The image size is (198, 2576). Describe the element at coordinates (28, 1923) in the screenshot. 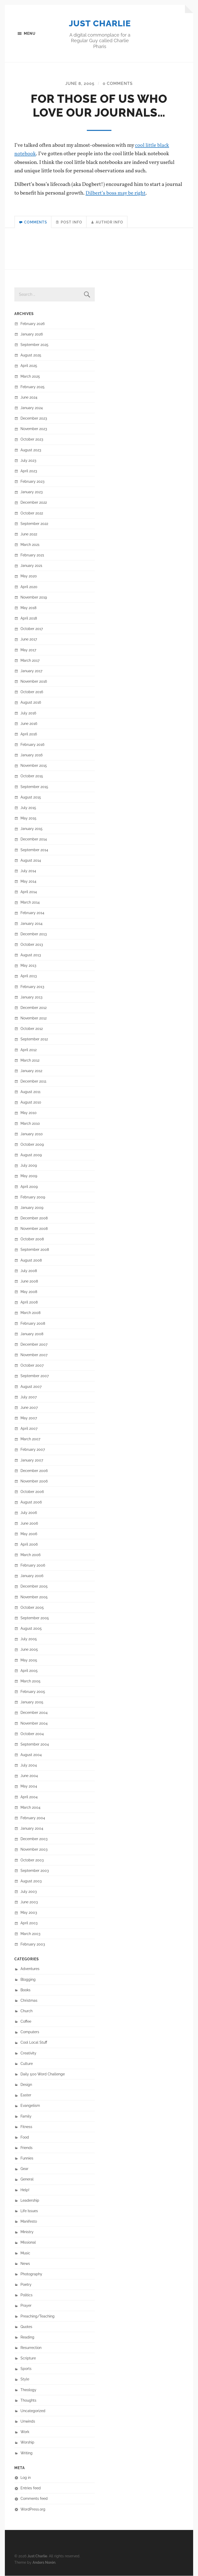

I see `April 2003` at that location.